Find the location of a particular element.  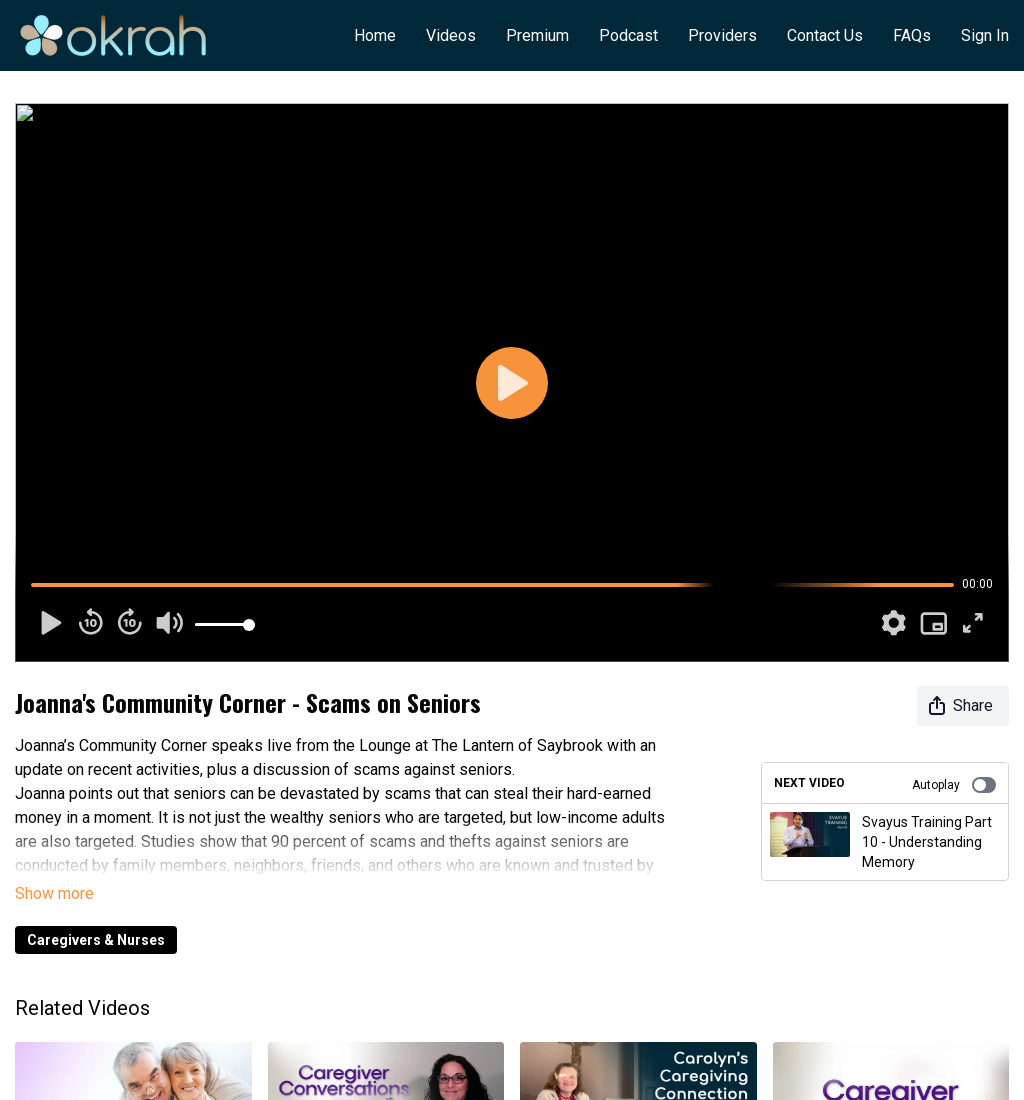

Autoplay is located at coordinates (954, 785).